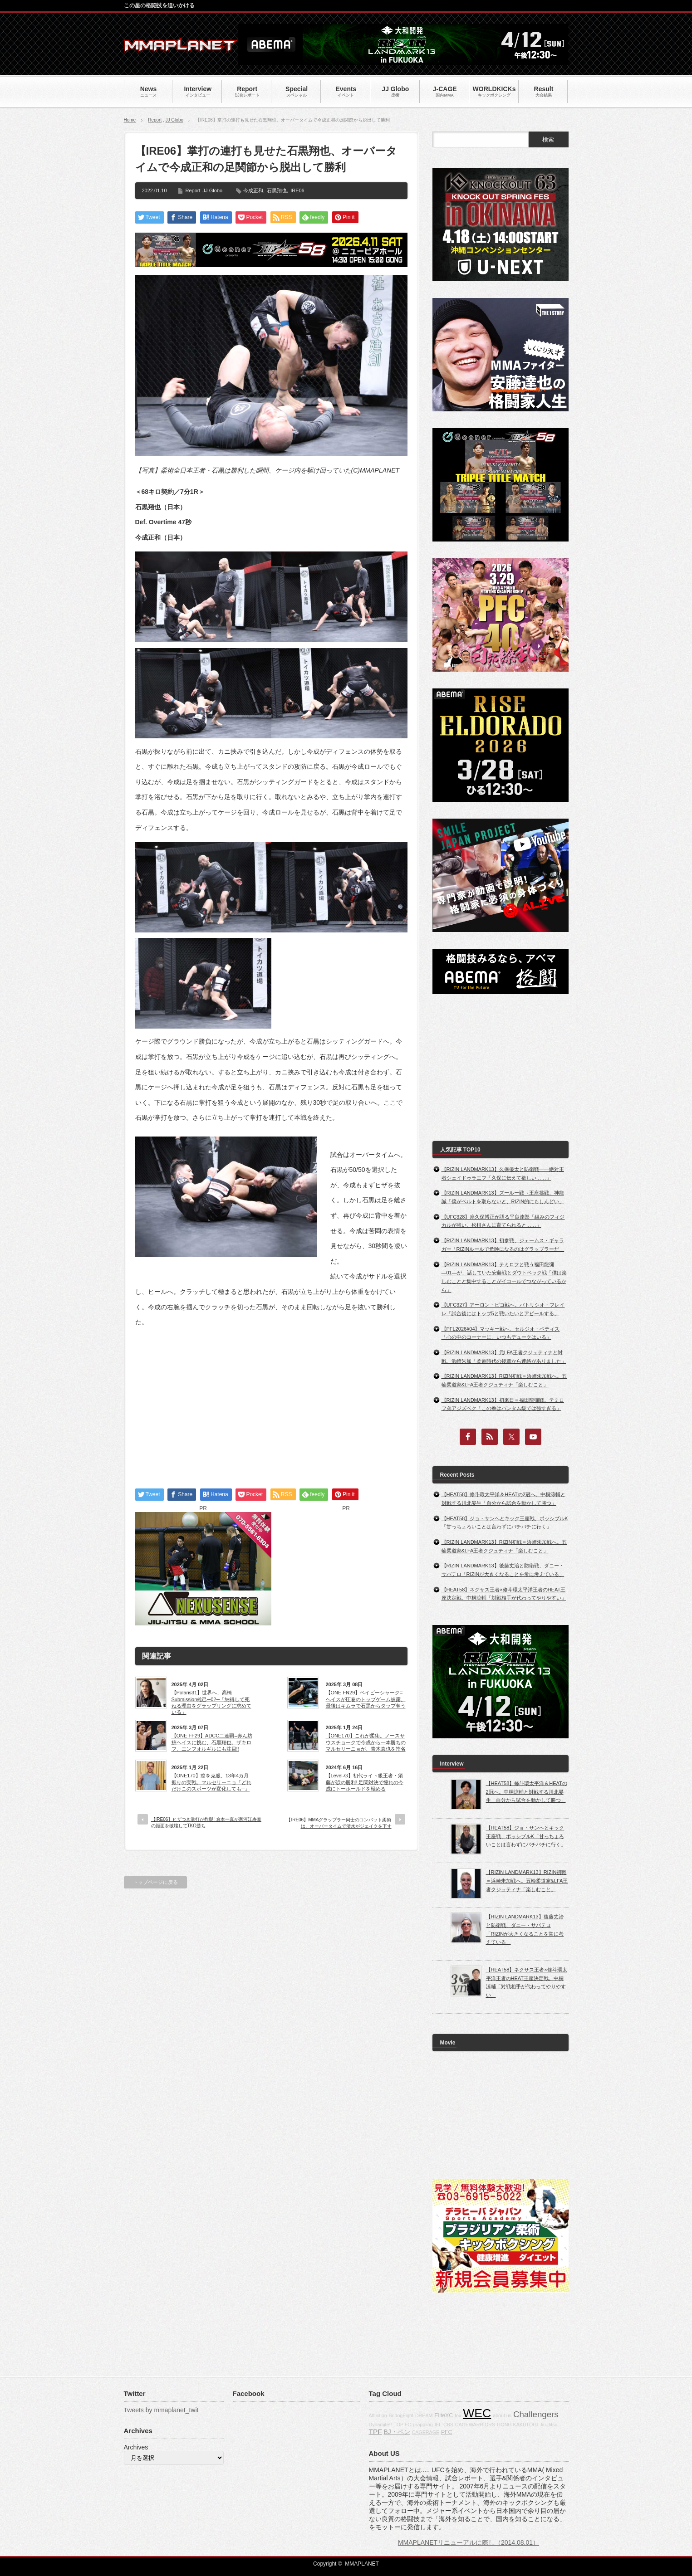 The width and height of the screenshot is (692, 2576). What do you see at coordinates (253, 190) in the screenshot?
I see `今成正和` at bounding box center [253, 190].